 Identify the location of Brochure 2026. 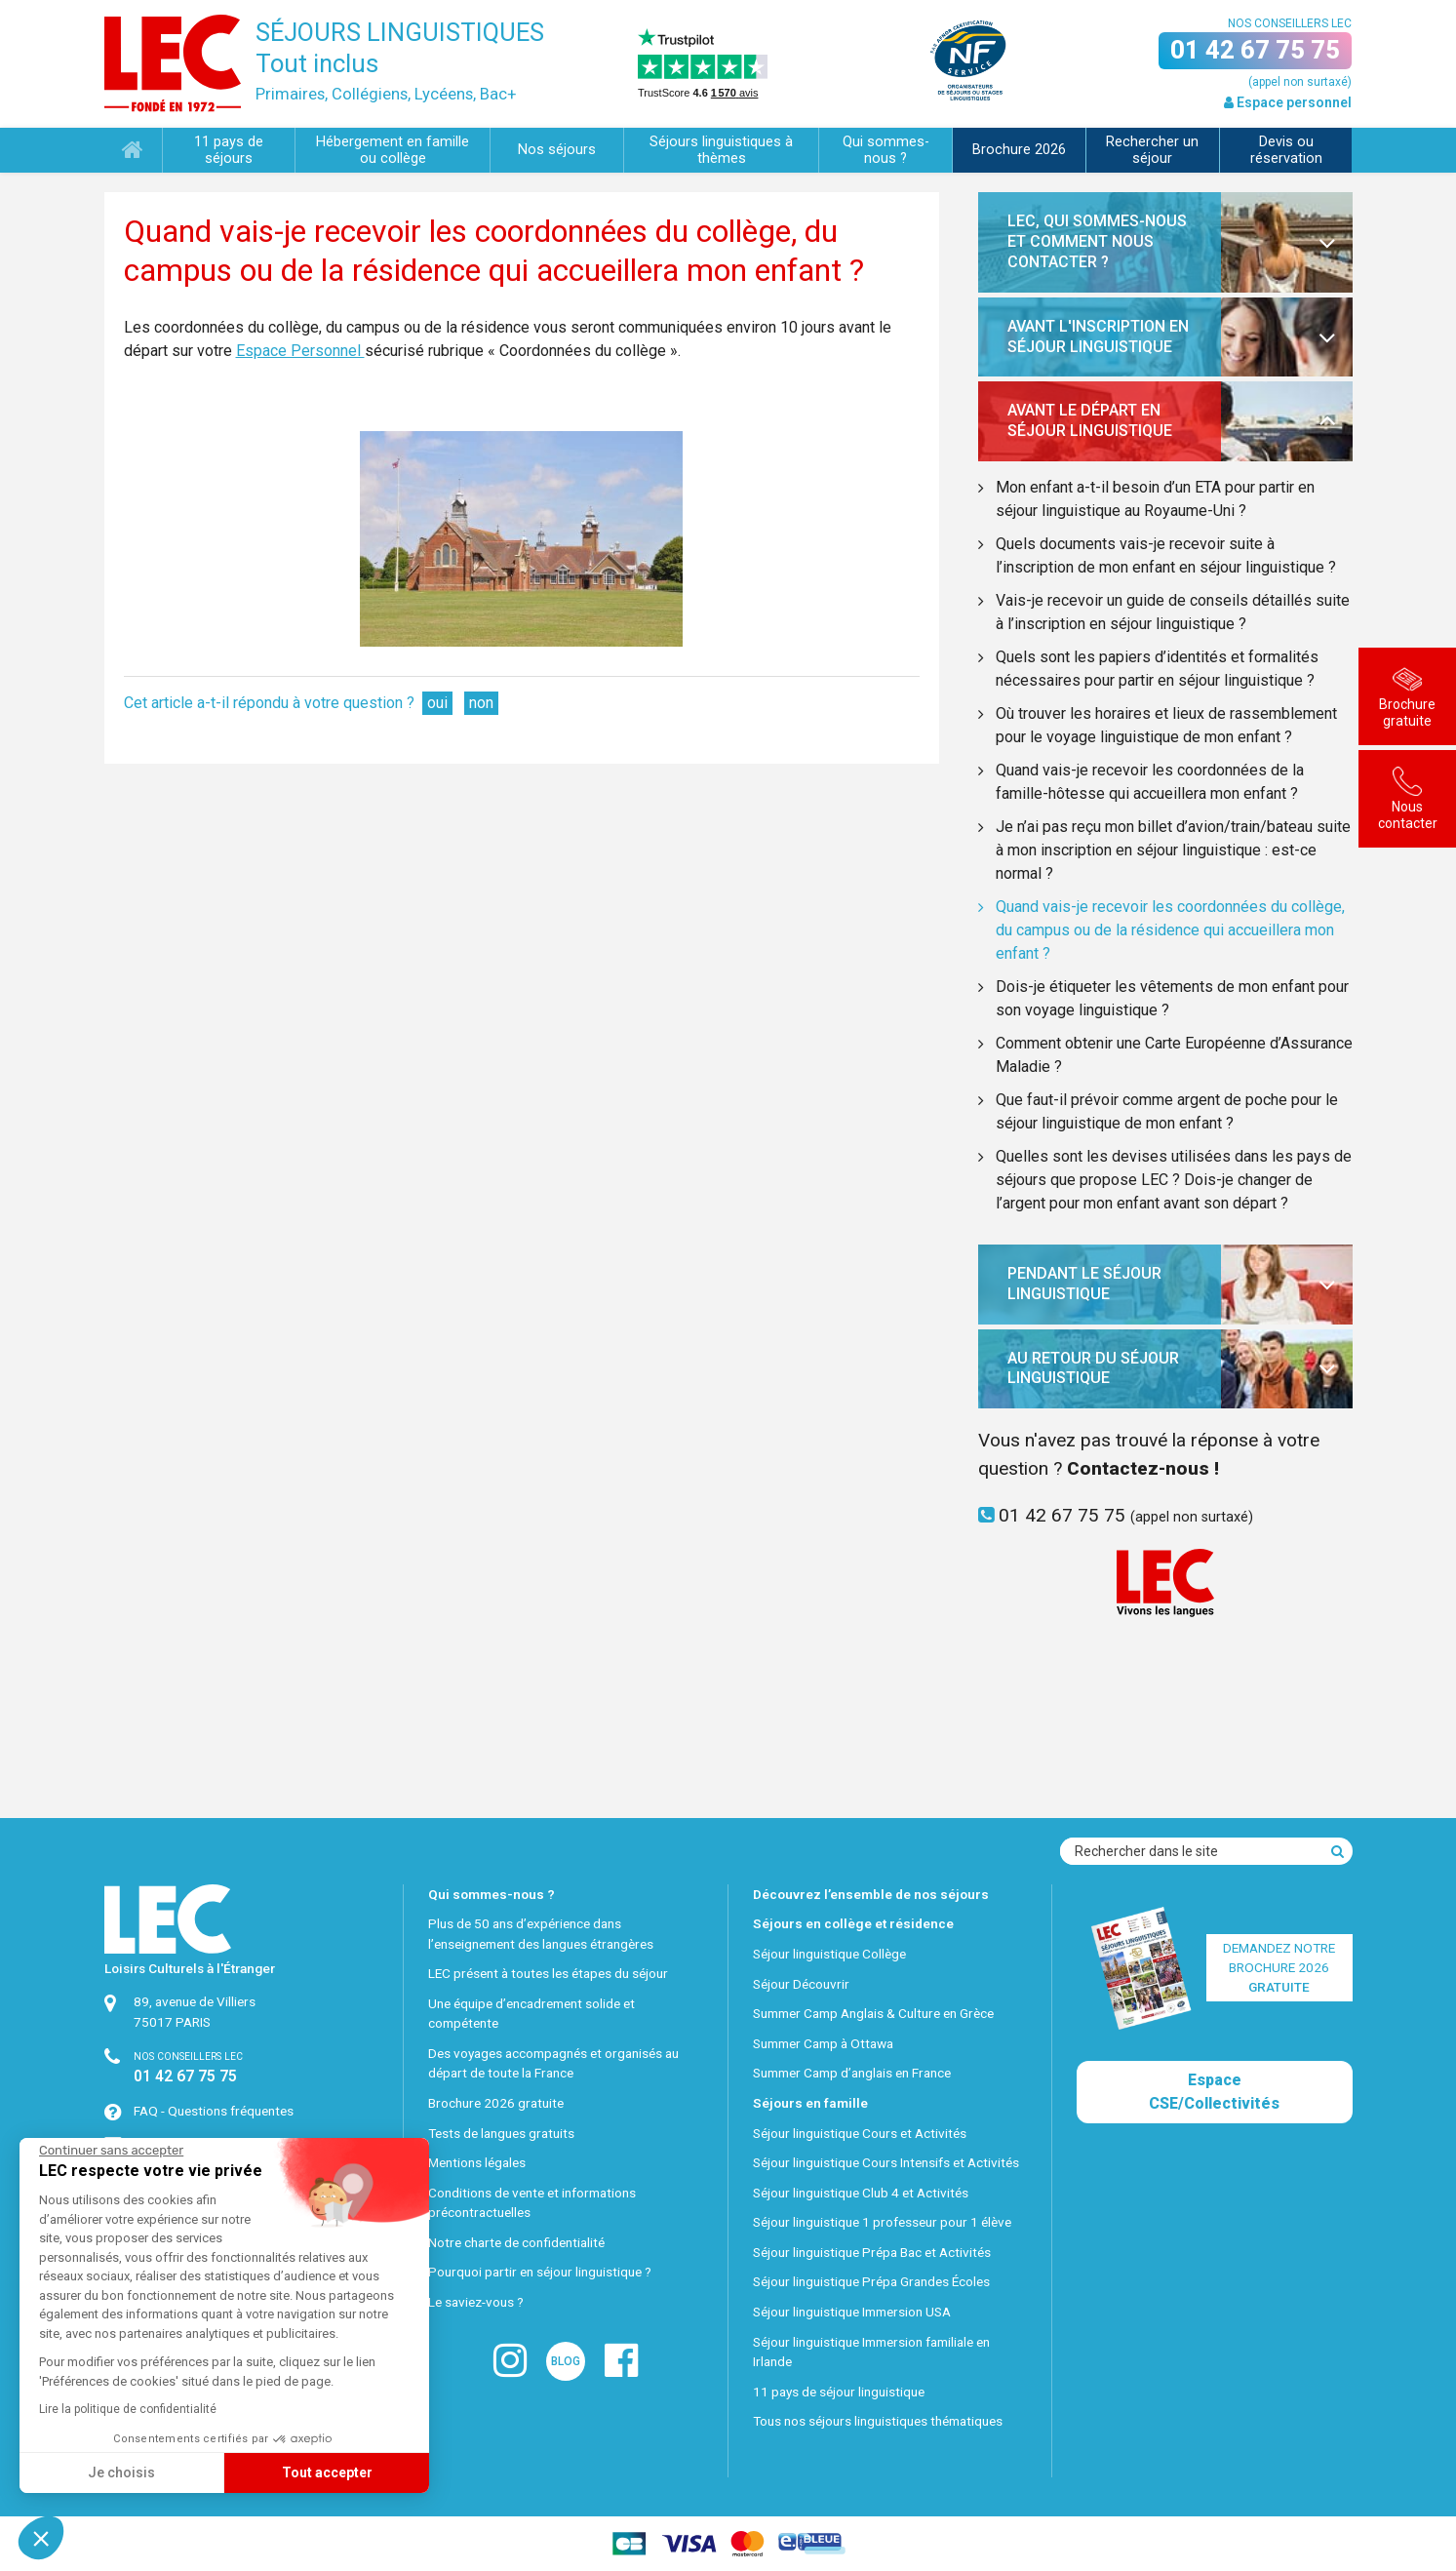
(1019, 149).